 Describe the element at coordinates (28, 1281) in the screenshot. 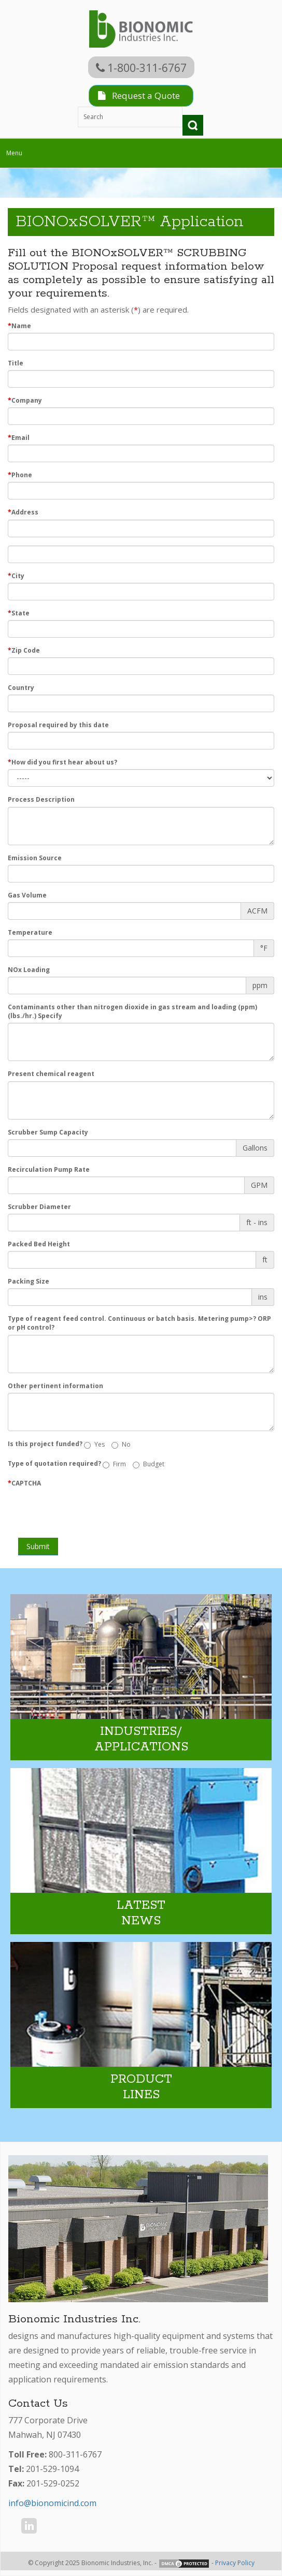

I see `Packing Size` at that location.